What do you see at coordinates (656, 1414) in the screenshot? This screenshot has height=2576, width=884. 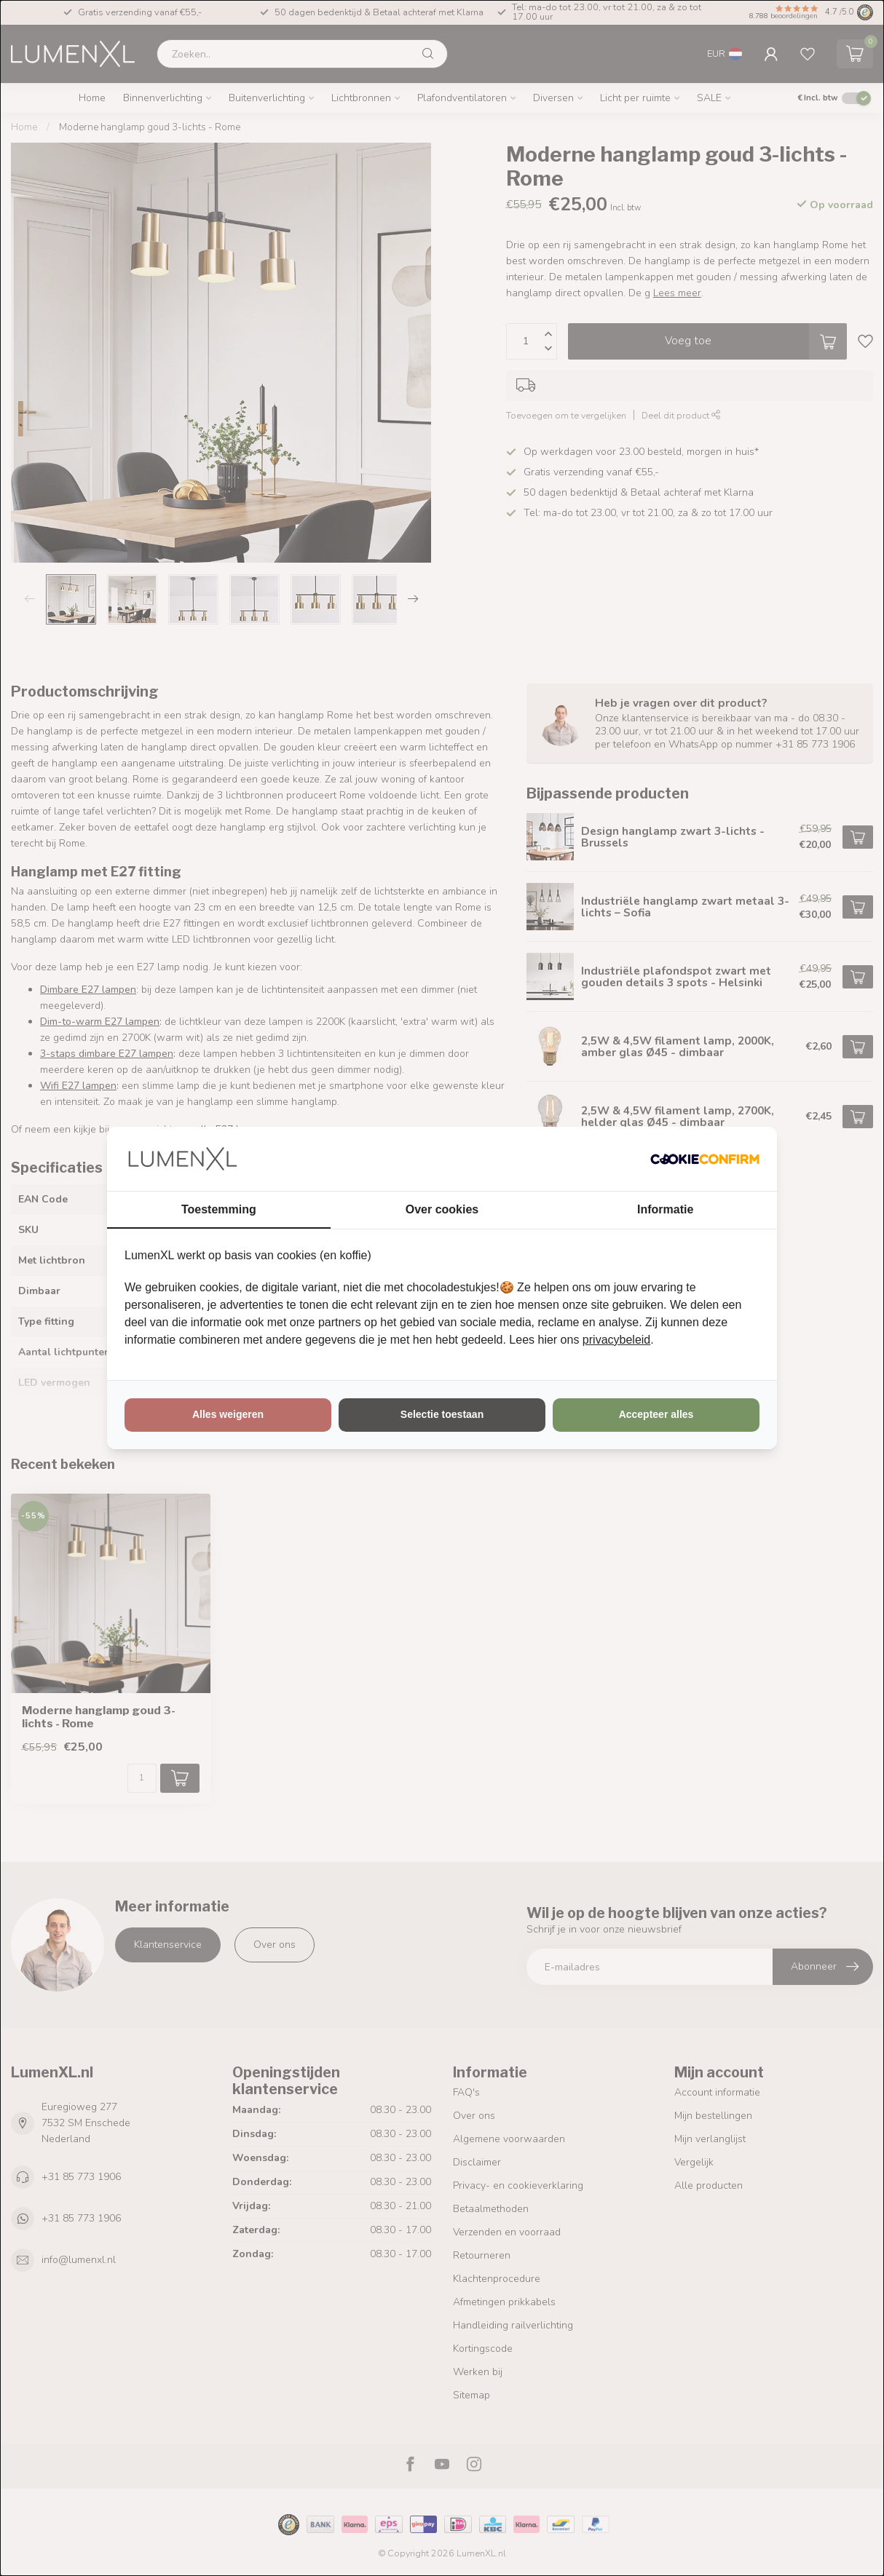 I see `Accepteer alles [tab]` at bounding box center [656, 1414].